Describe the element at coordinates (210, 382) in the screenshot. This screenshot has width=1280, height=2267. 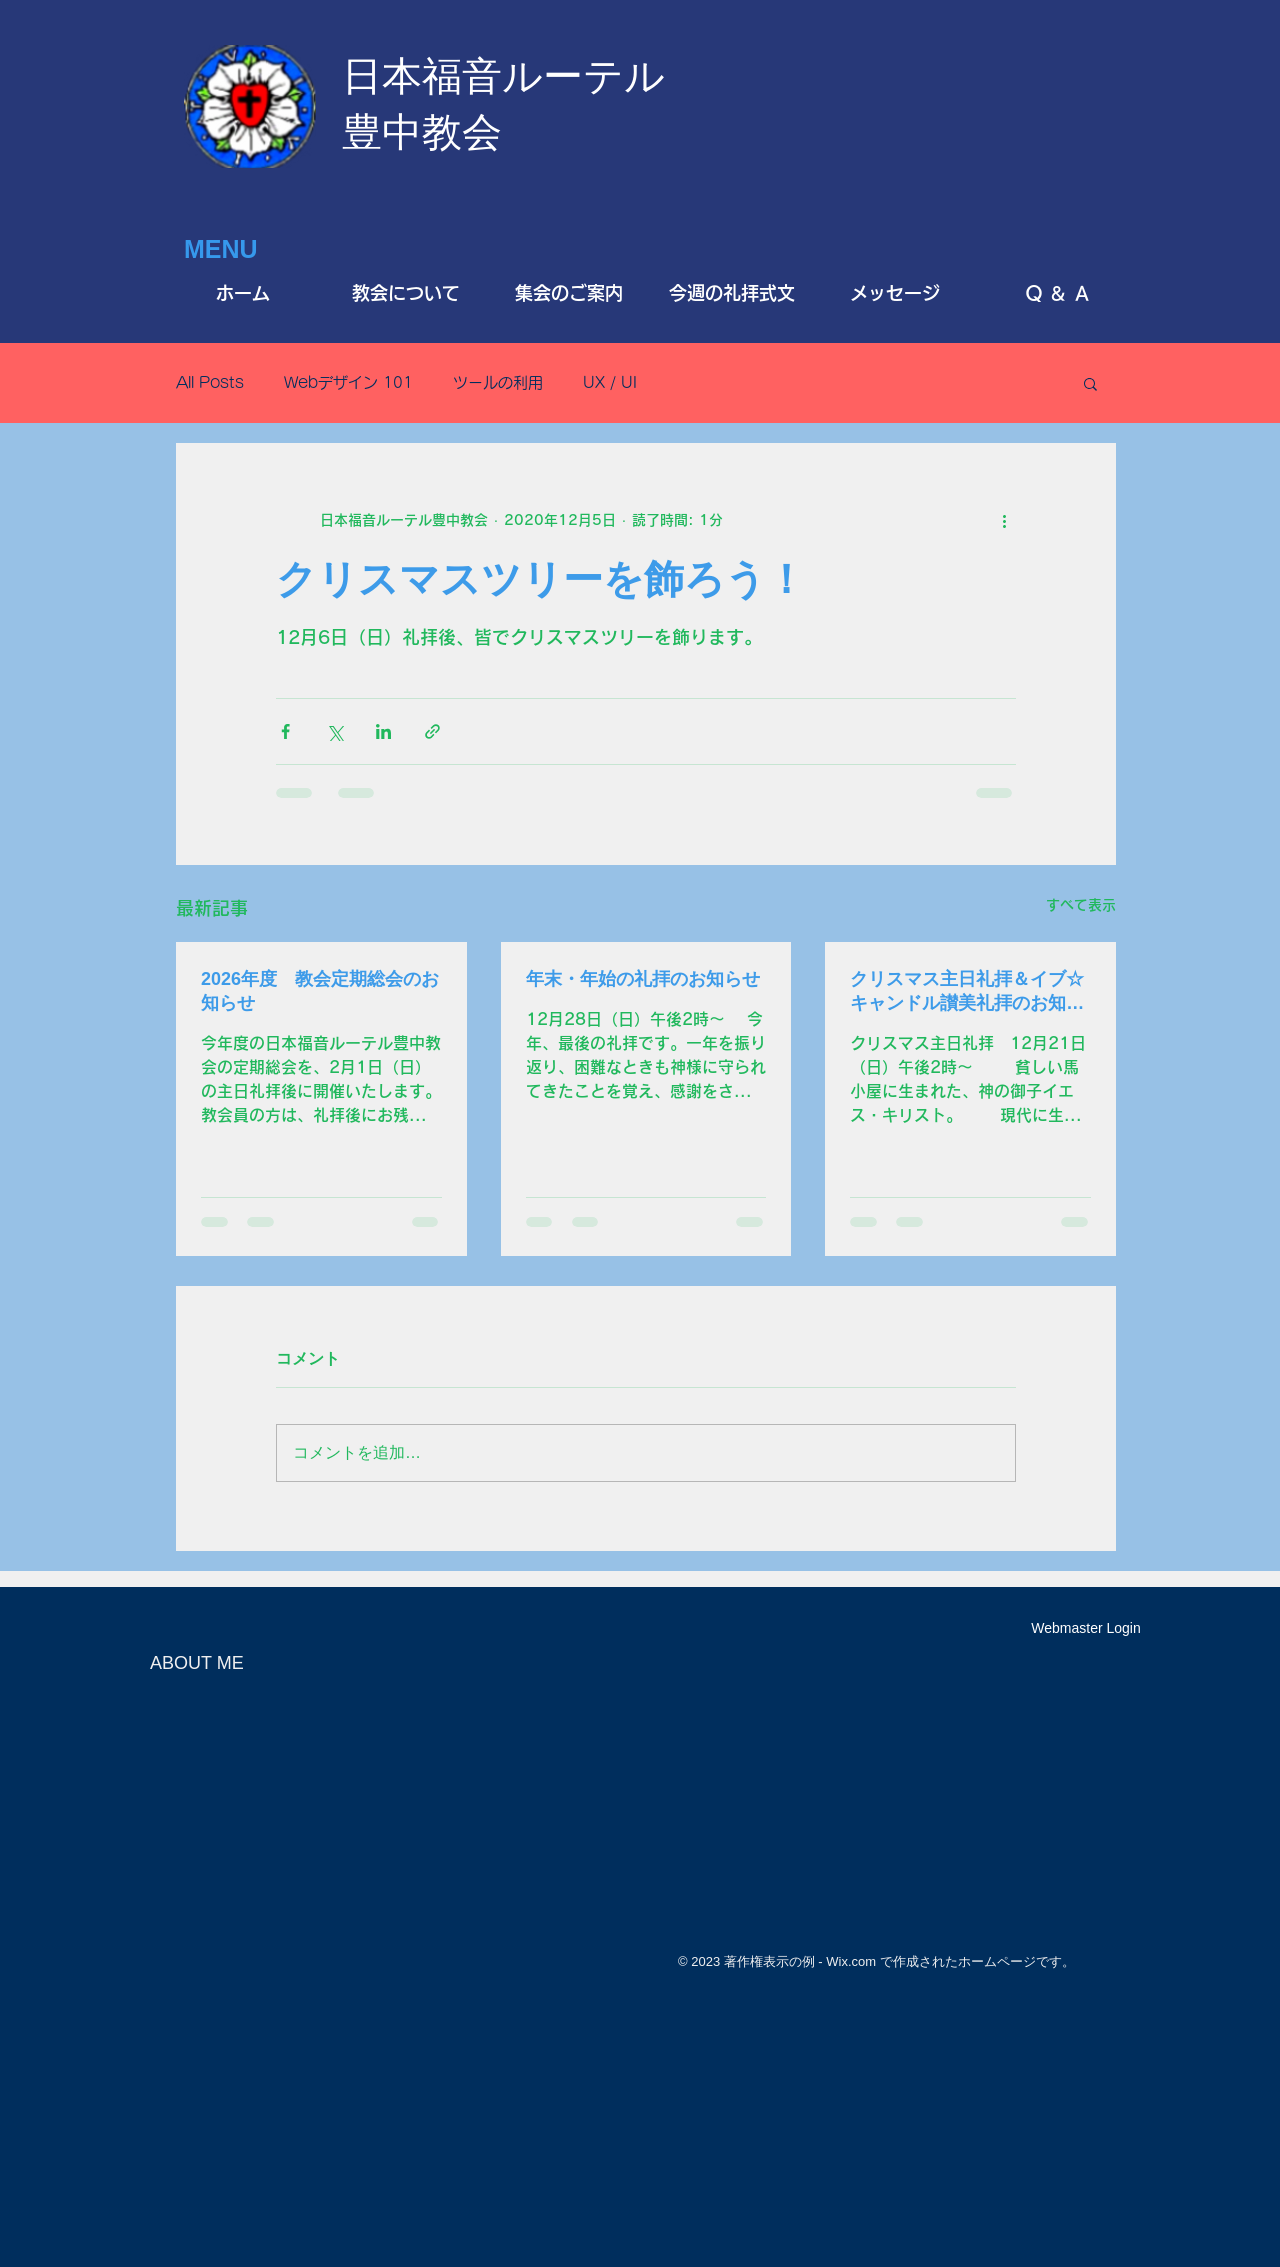
I see `All Posts` at that location.